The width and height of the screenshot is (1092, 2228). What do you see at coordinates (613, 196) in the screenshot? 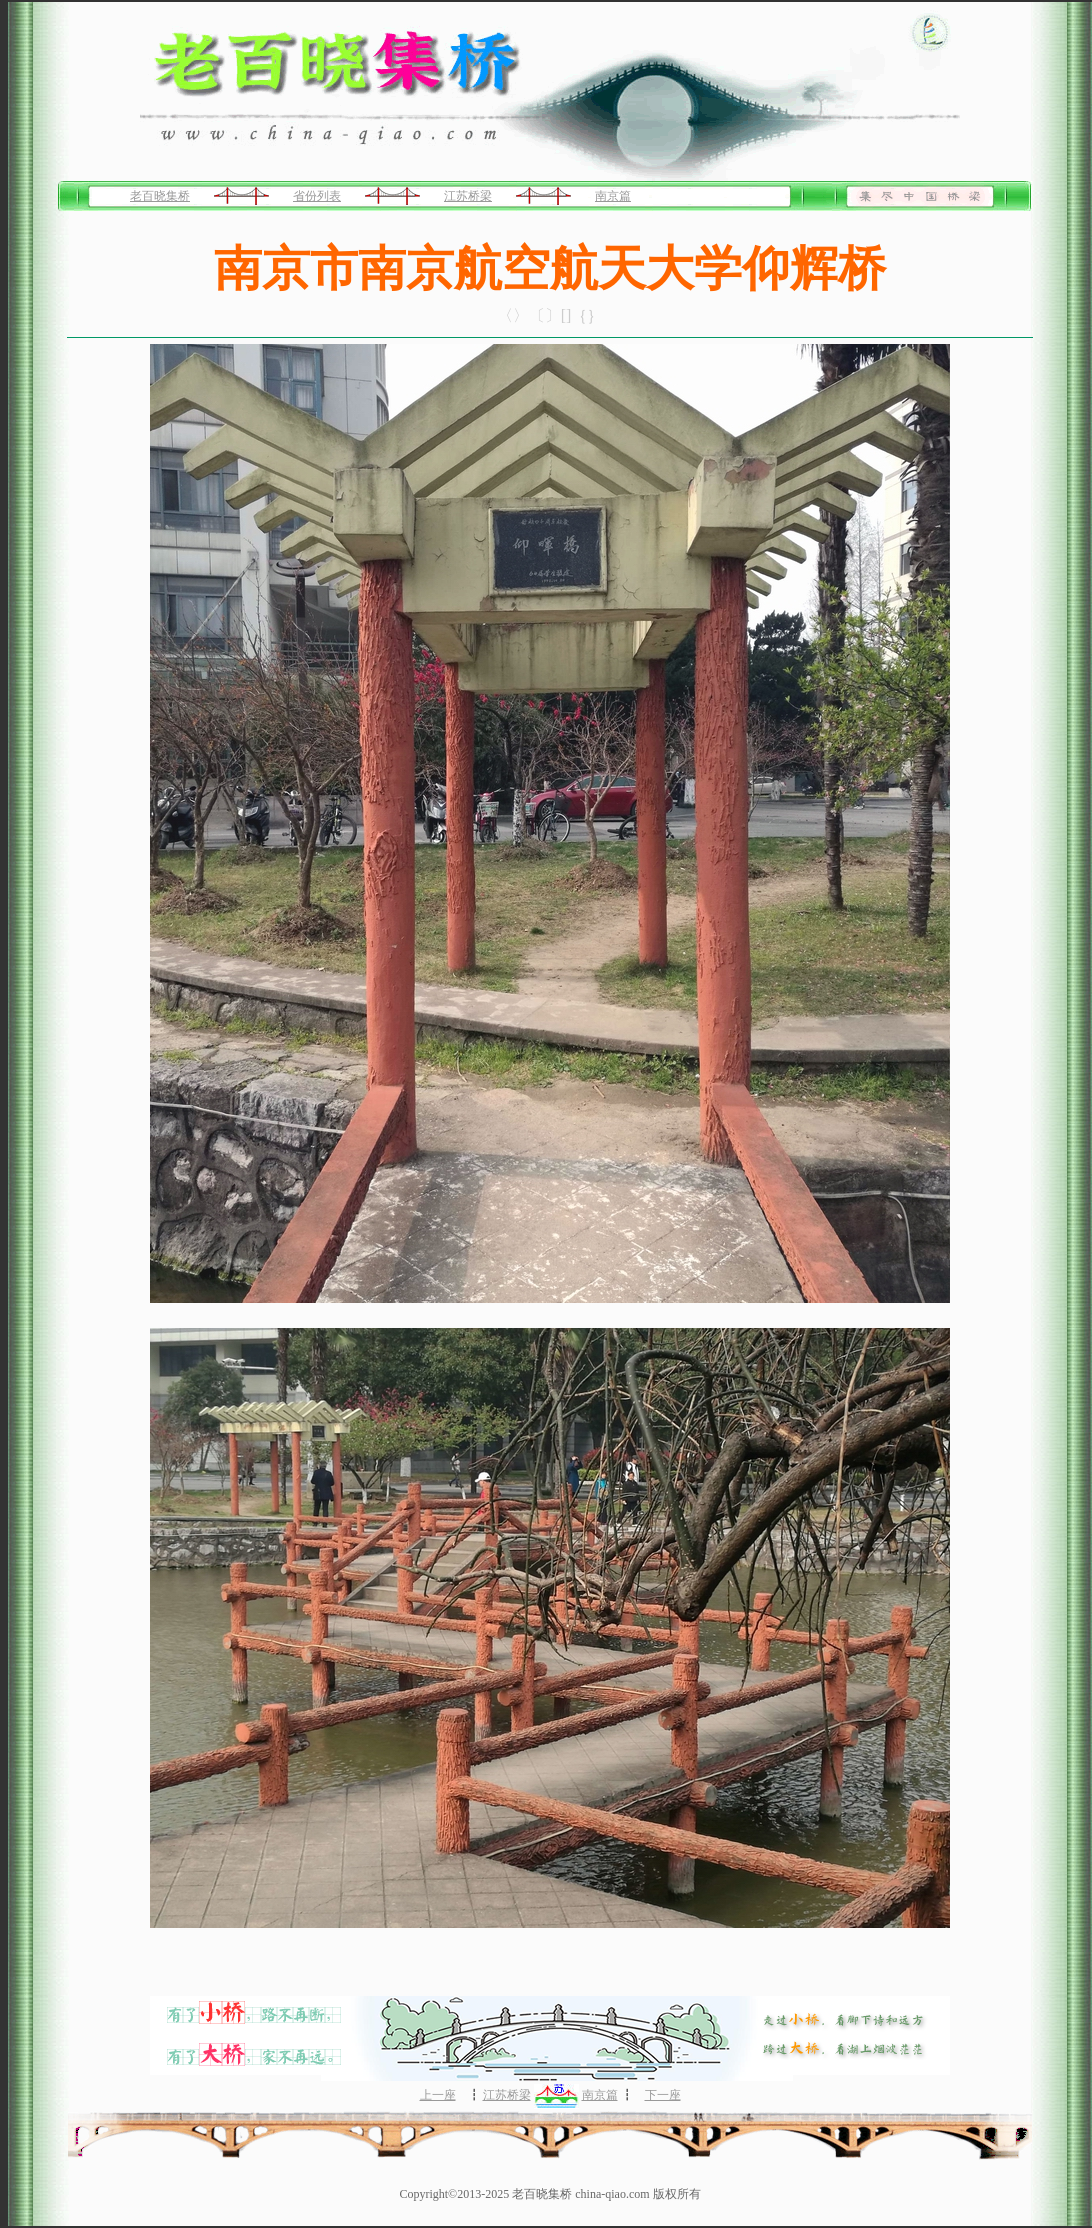
I see `南京篇` at bounding box center [613, 196].